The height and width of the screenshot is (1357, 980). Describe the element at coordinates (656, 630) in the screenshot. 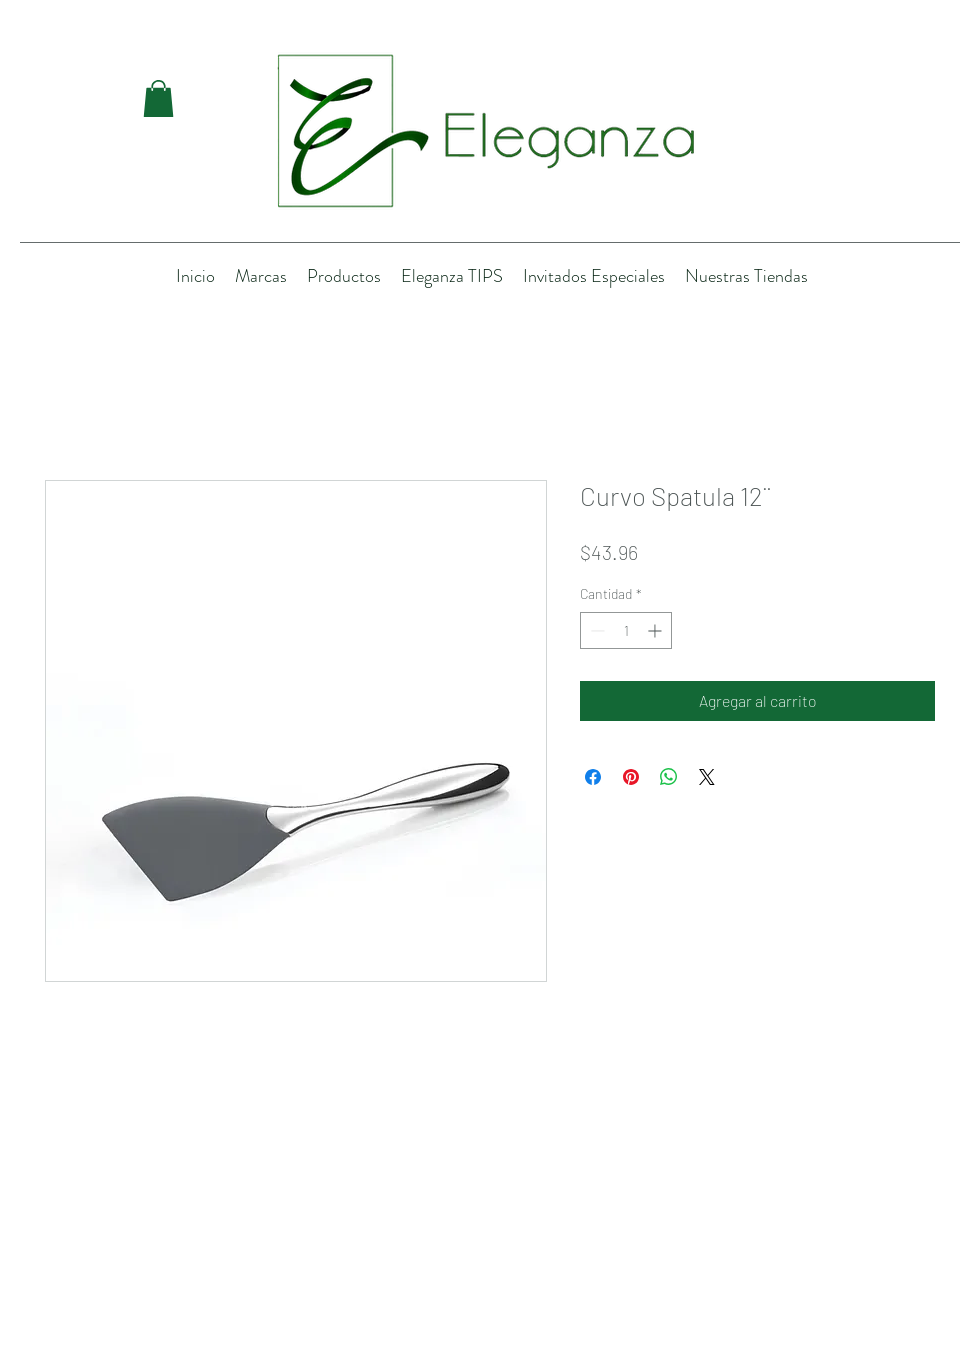

I see `[Increment]` at that location.